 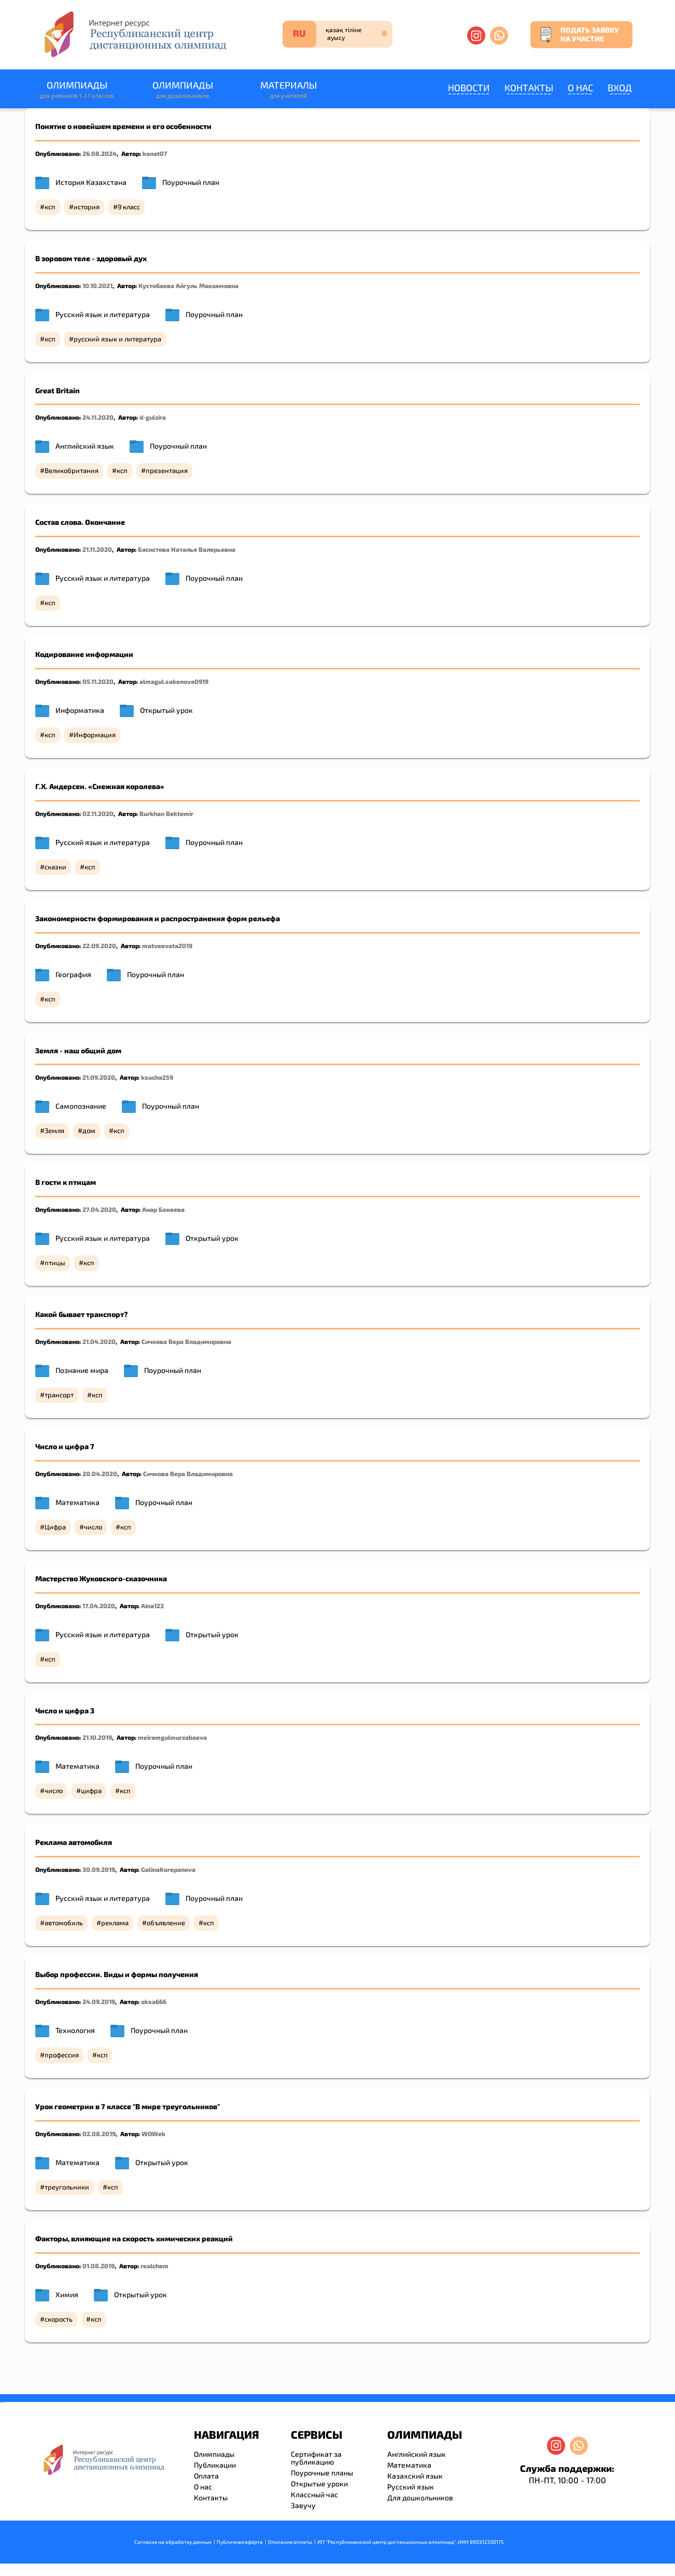 What do you see at coordinates (77, 1502) in the screenshot?
I see `Математика` at bounding box center [77, 1502].